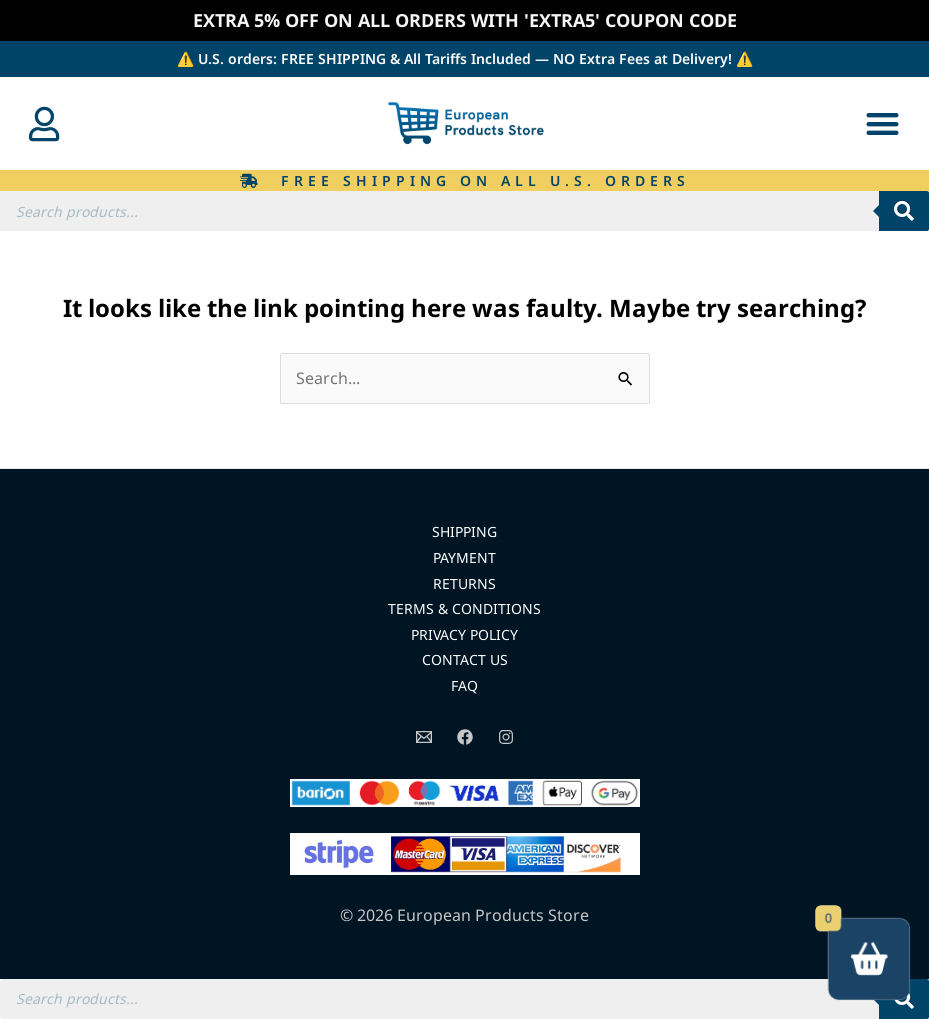 The image size is (929, 1019). I want to click on EXTRA 5% OFF ON ALL ORDERS WITH 'EXTRA5' COUPON CODE, so click(465, 20).